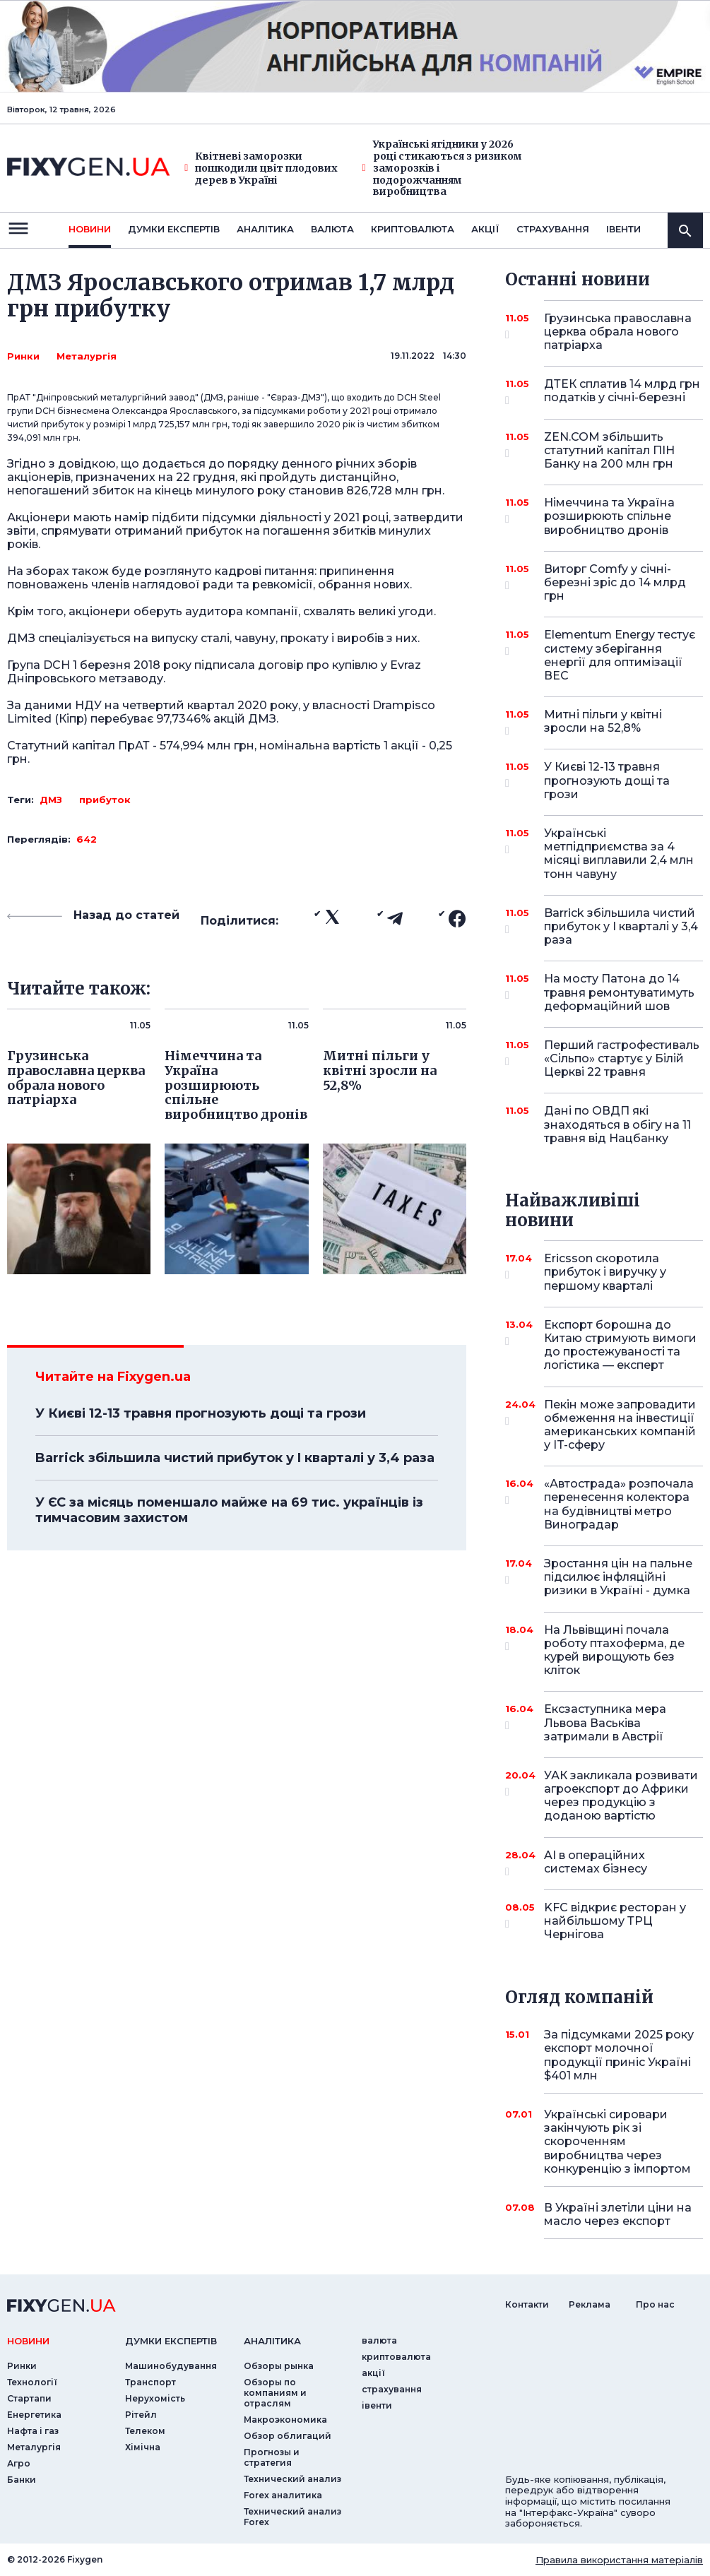 The image size is (710, 2576). What do you see at coordinates (618, 1577) in the screenshot?
I see `Зростання цін на пальне підсилює інфляційні ризики в Україні - думка` at bounding box center [618, 1577].